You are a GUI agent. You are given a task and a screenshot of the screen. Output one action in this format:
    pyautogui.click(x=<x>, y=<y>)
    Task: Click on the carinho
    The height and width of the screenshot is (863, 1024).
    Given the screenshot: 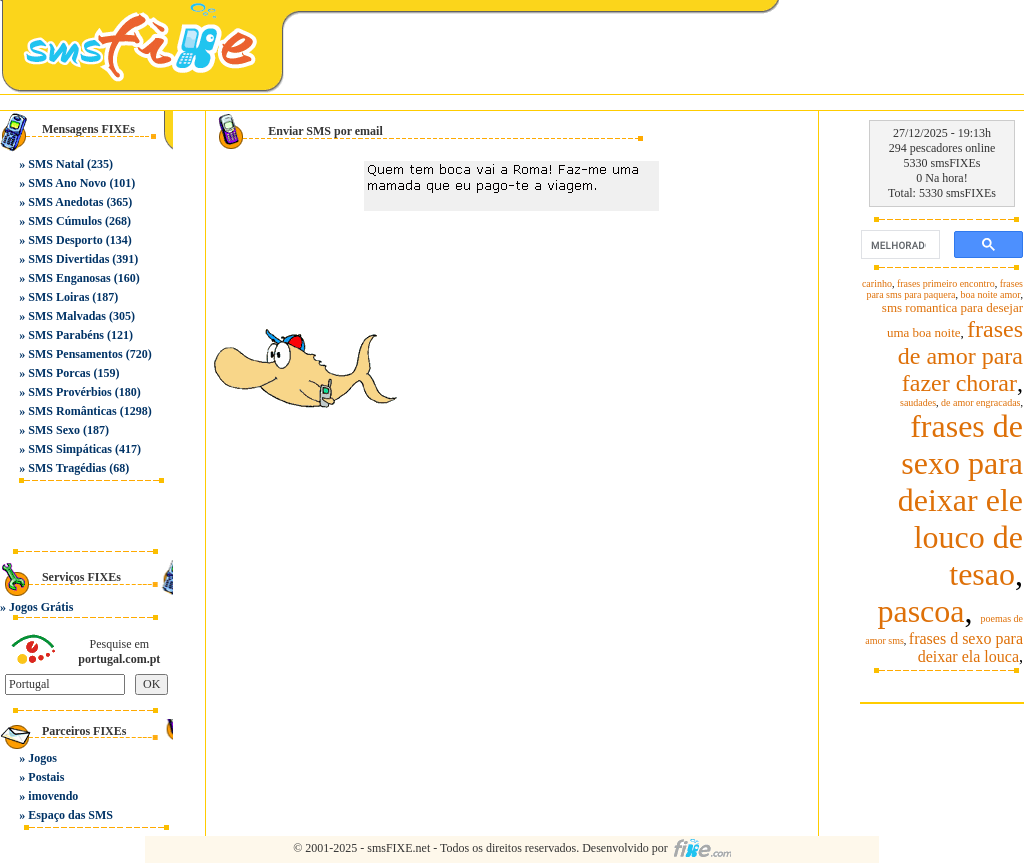 What is the action you would take?
    pyautogui.click(x=877, y=283)
    